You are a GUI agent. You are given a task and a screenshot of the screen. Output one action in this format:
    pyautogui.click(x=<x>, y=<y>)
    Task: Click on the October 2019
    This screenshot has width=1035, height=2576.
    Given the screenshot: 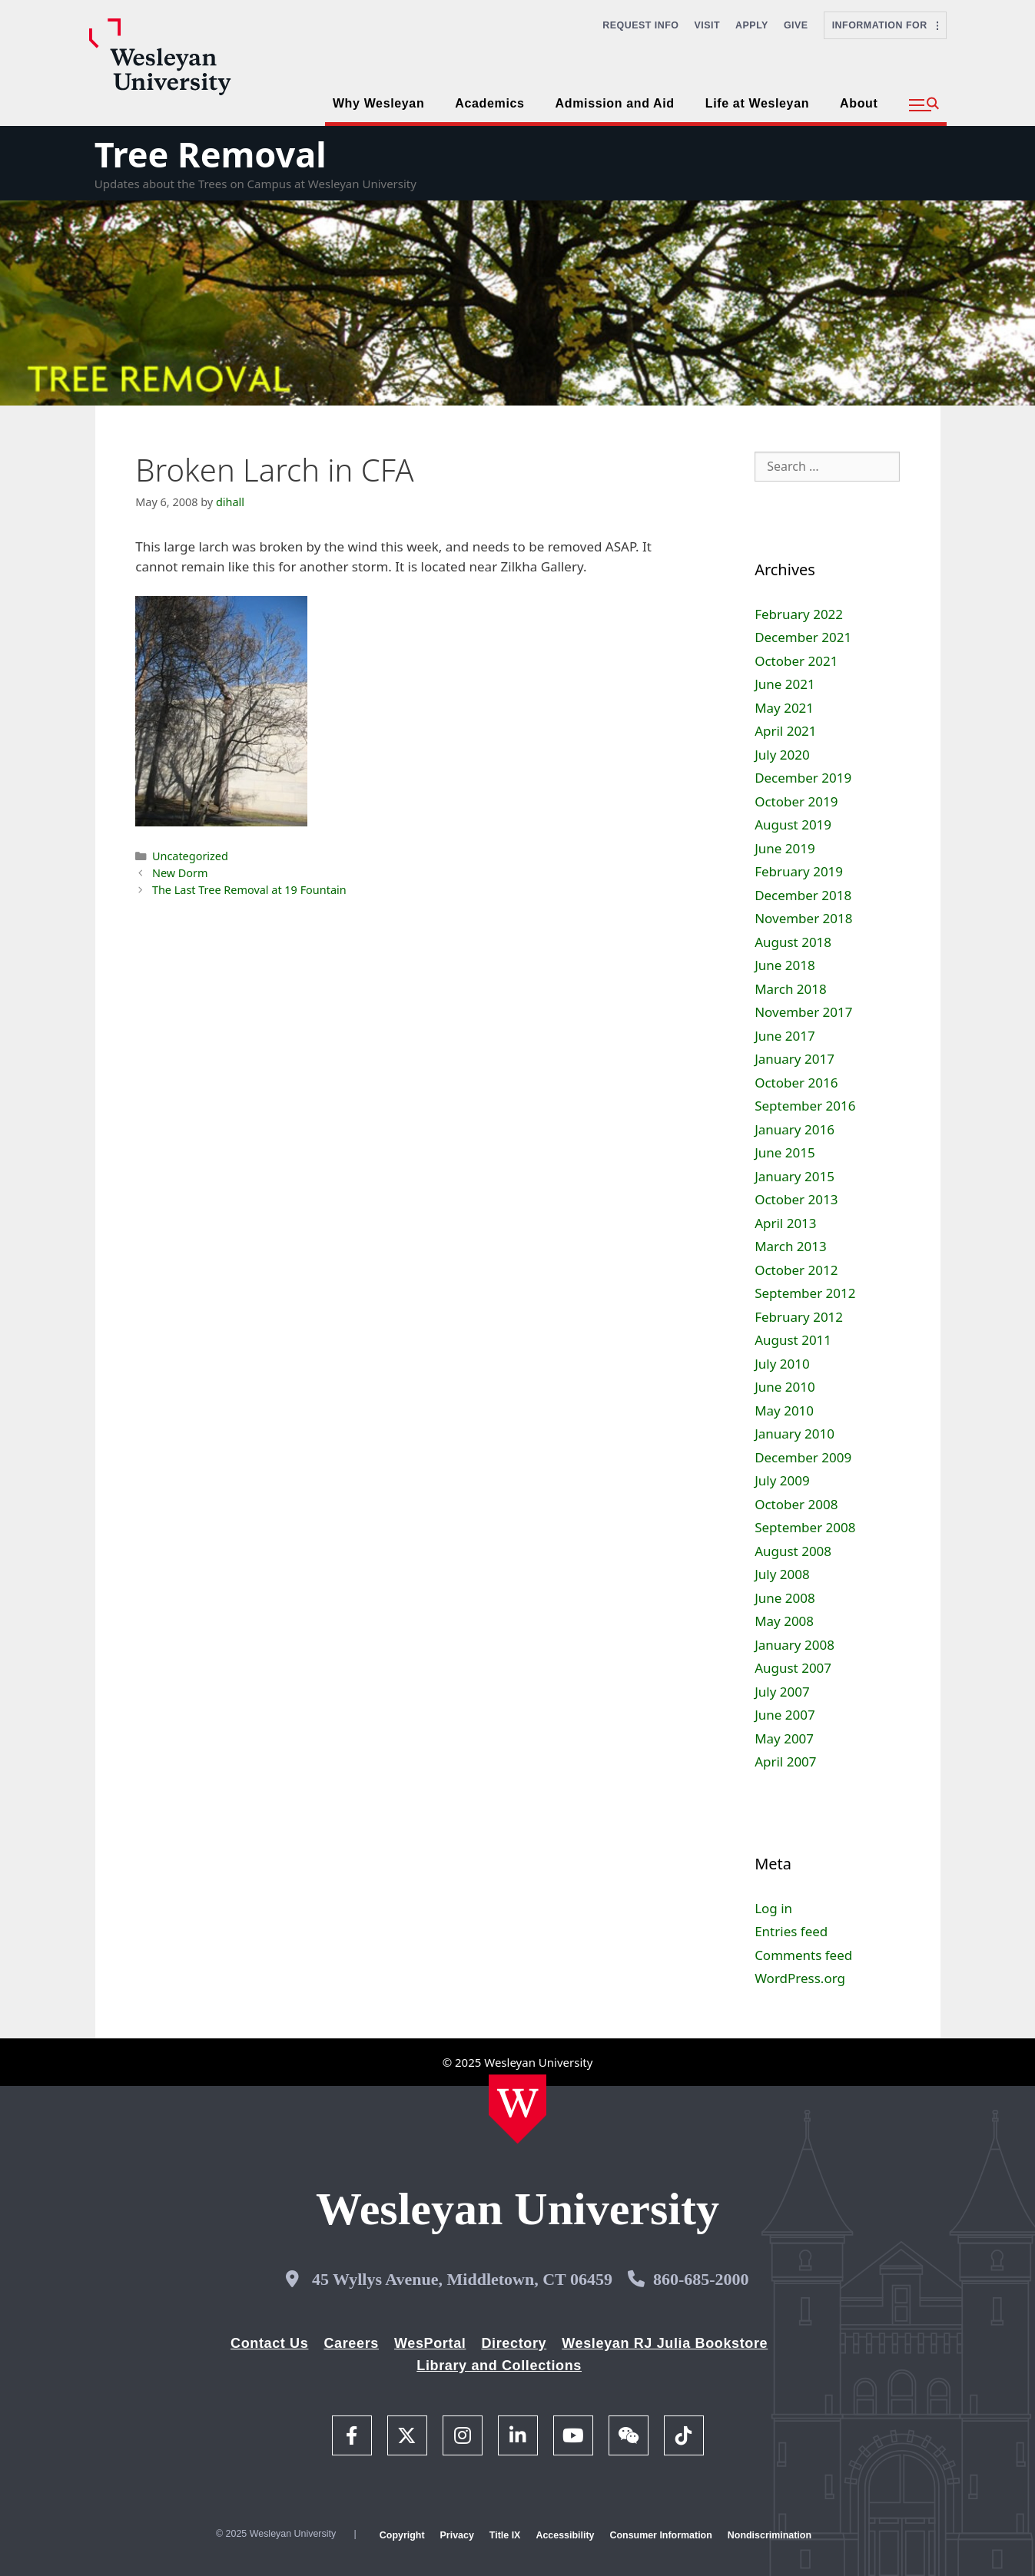 What is the action you would take?
    pyautogui.click(x=796, y=801)
    